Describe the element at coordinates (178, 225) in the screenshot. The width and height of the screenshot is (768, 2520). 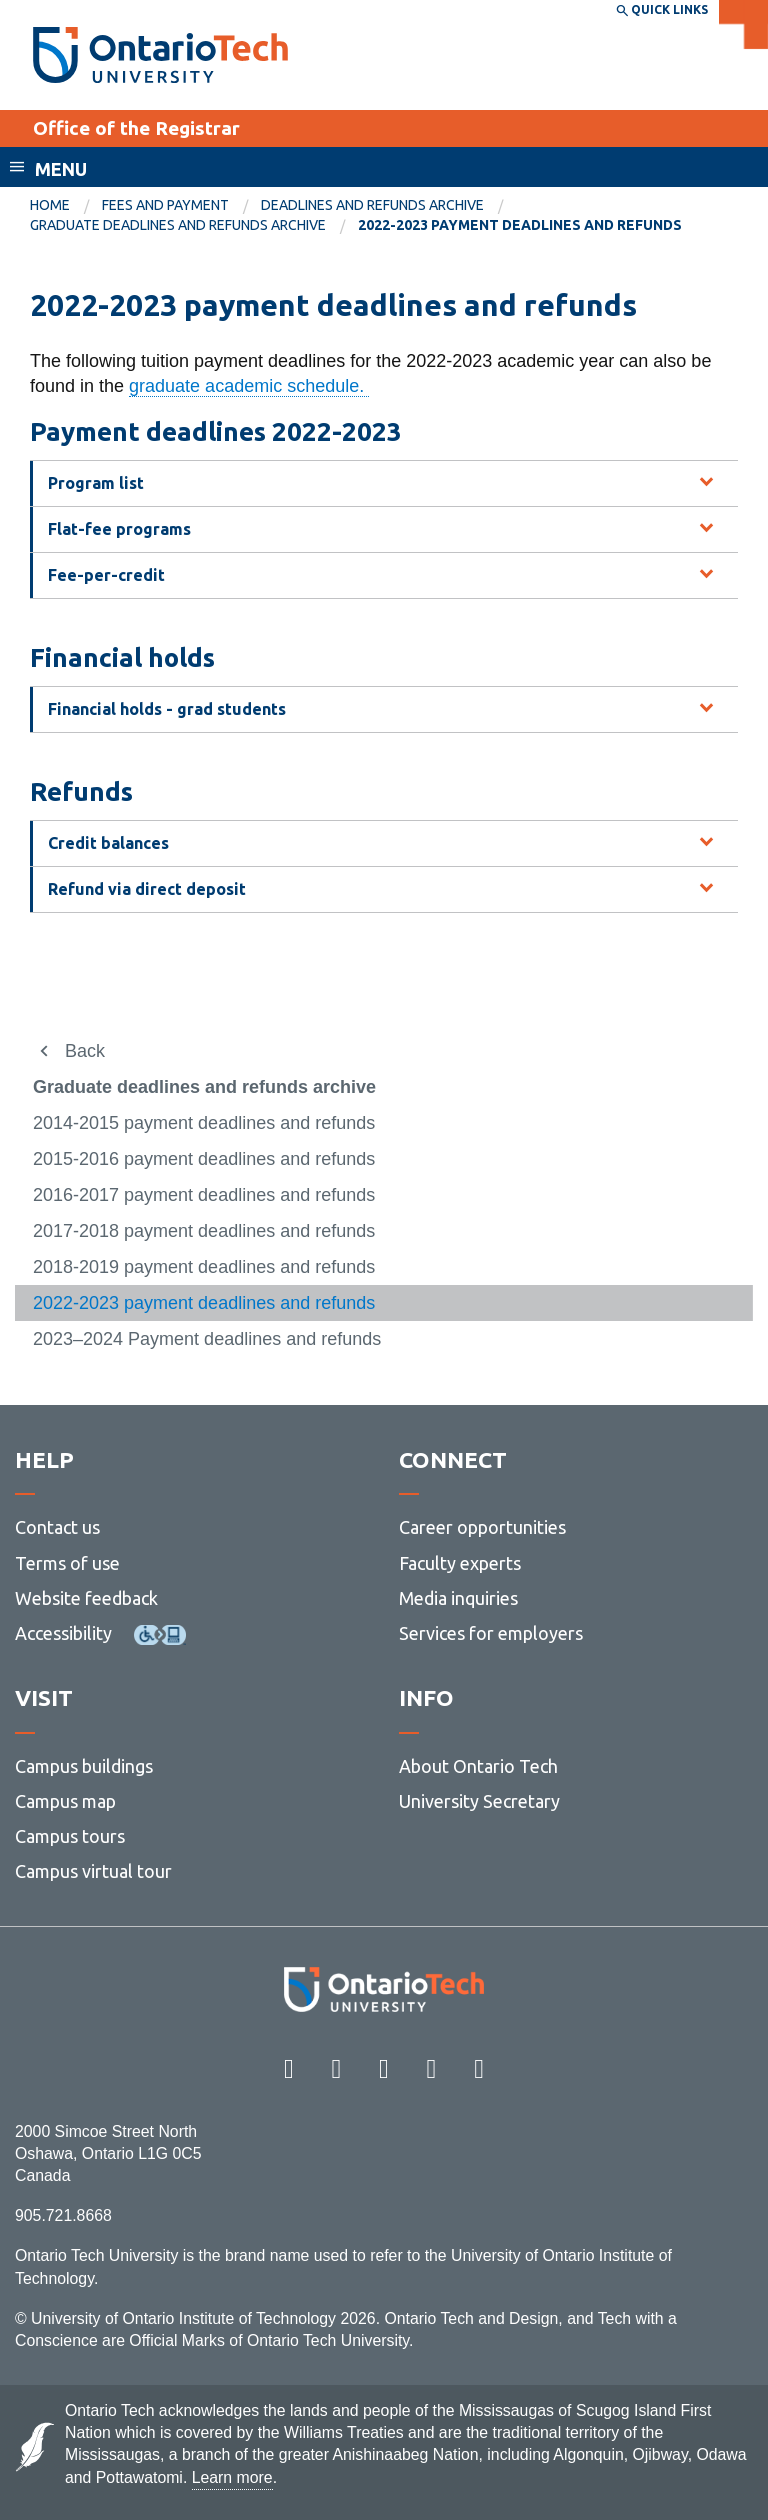
I see `Graduate deadlines and refunds archive` at that location.